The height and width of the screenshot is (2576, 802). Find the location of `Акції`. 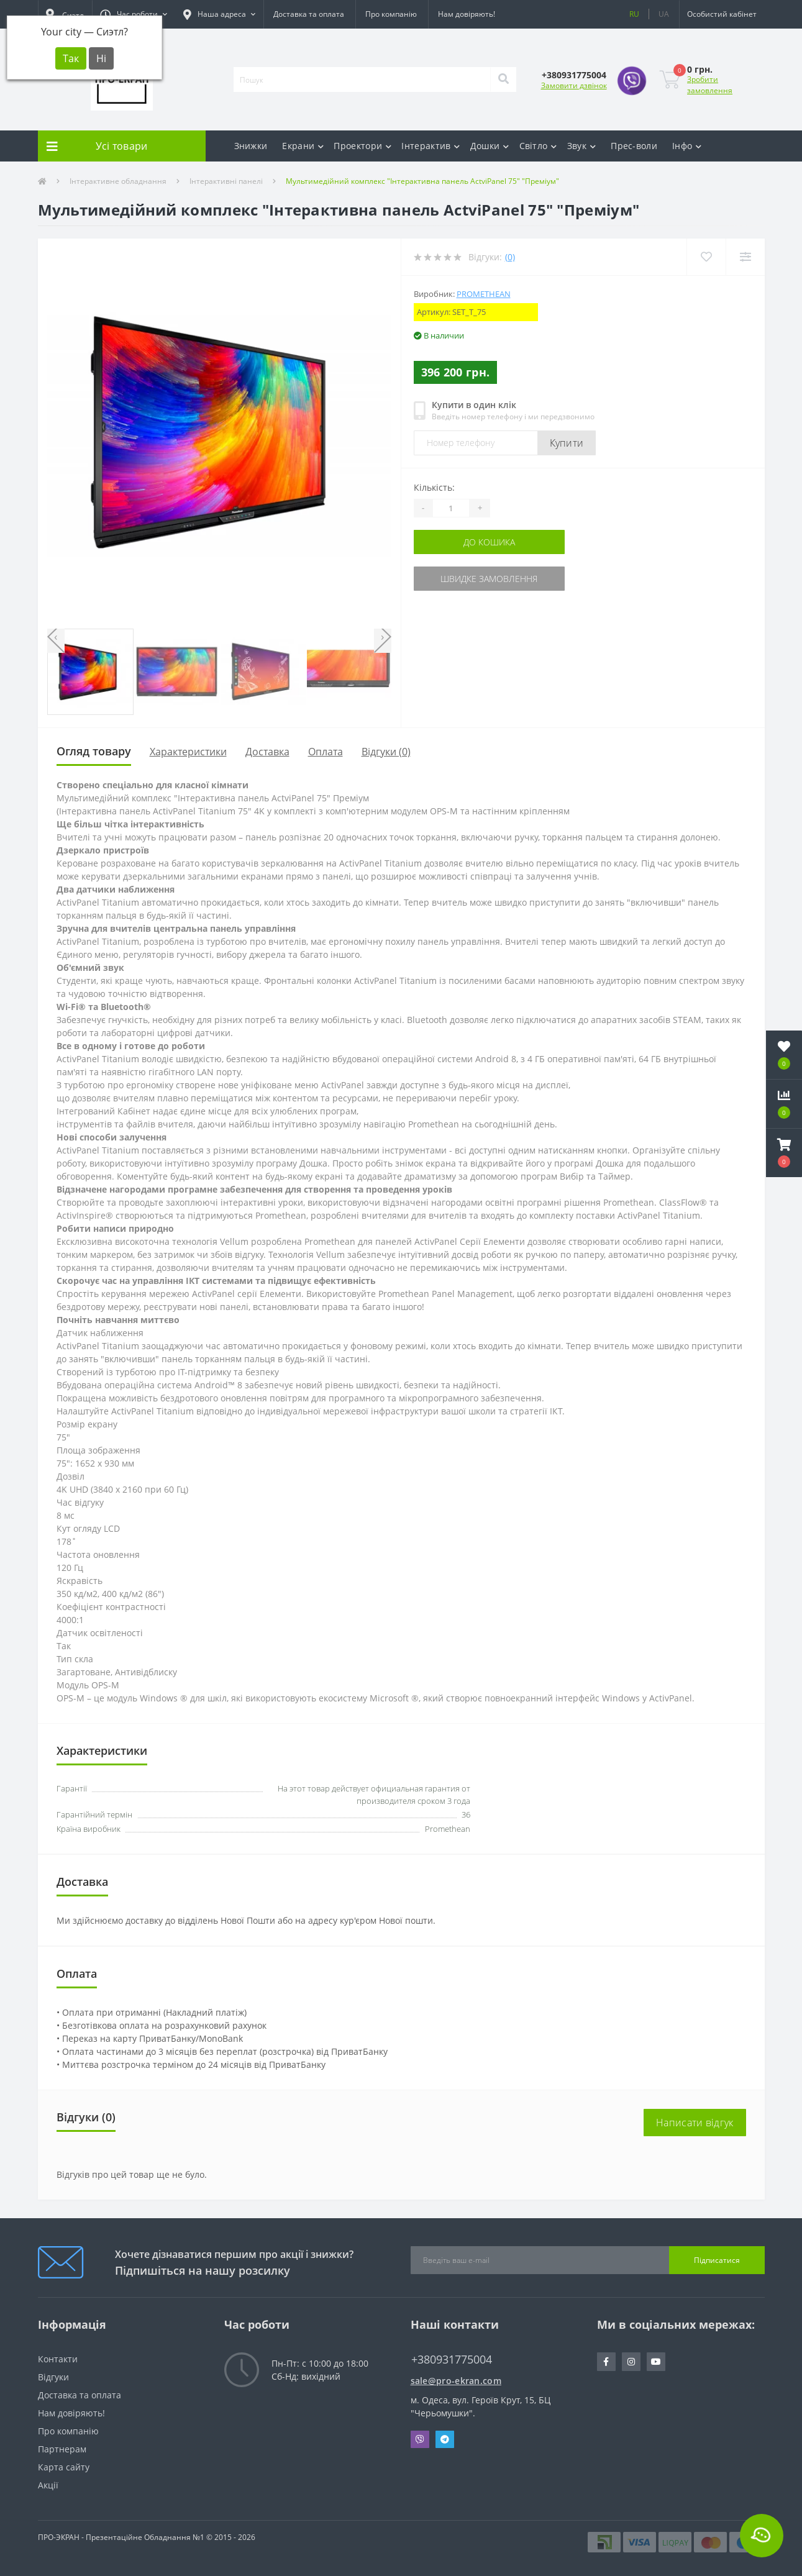

Акції is located at coordinates (48, 2485).